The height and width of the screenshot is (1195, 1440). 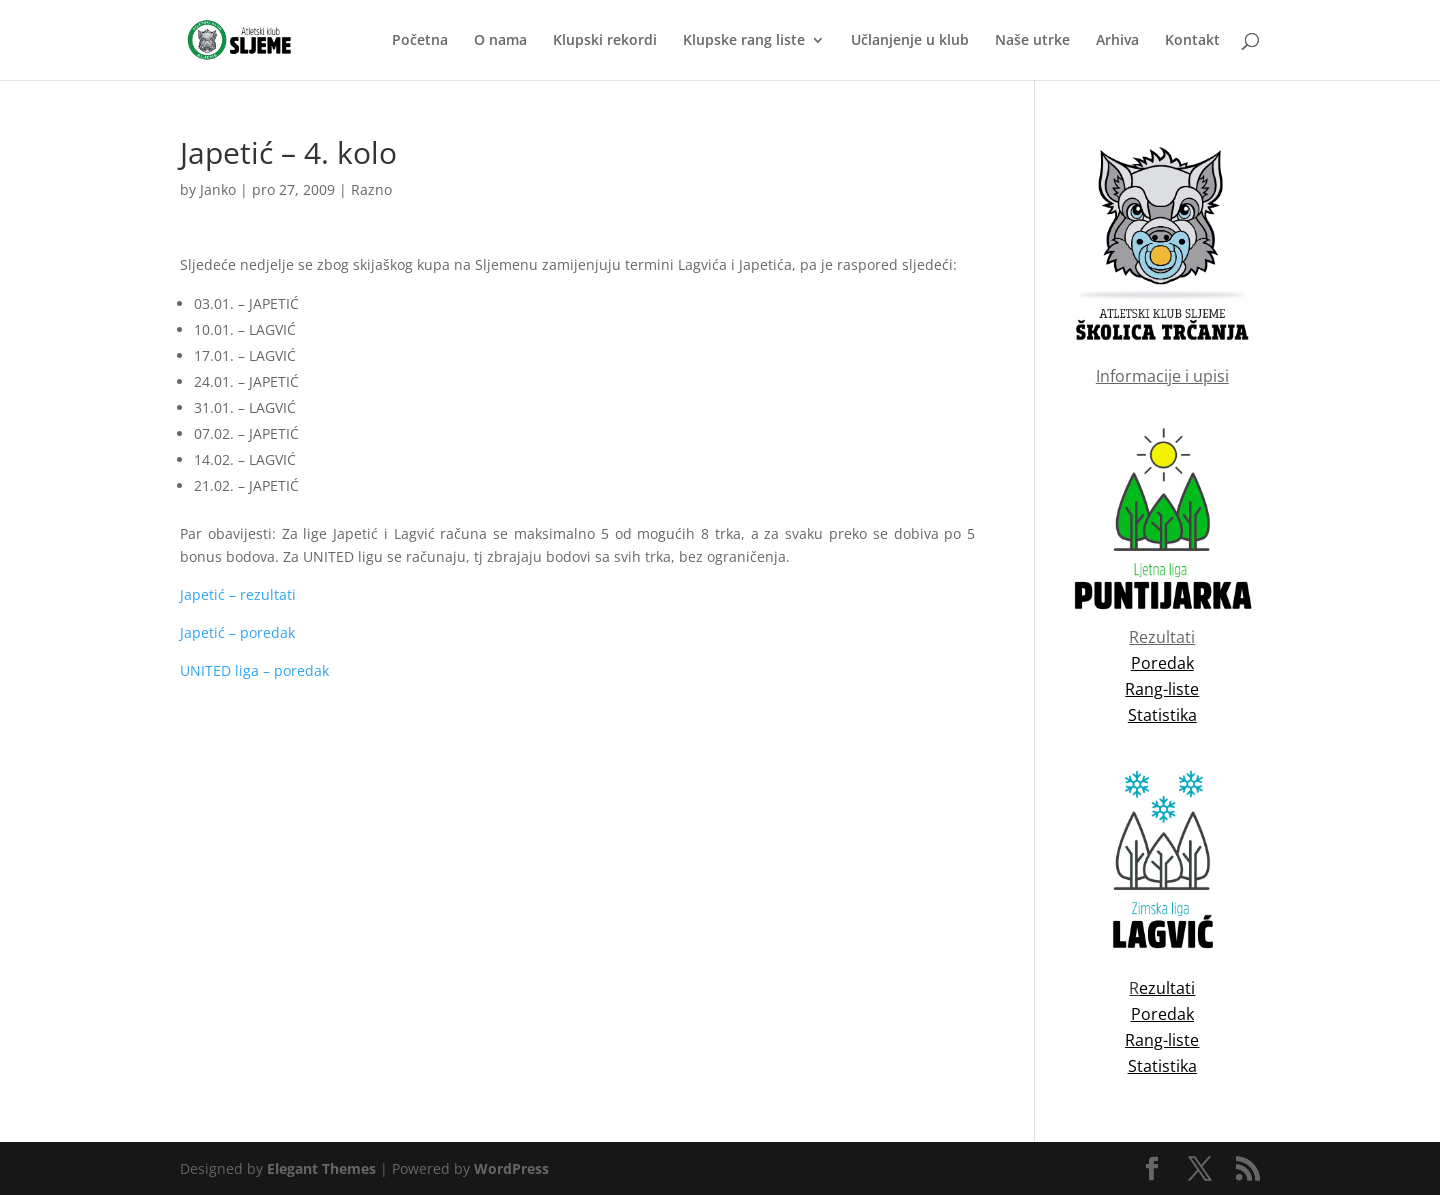 I want to click on UNITED liga – poredak, so click(x=254, y=670).